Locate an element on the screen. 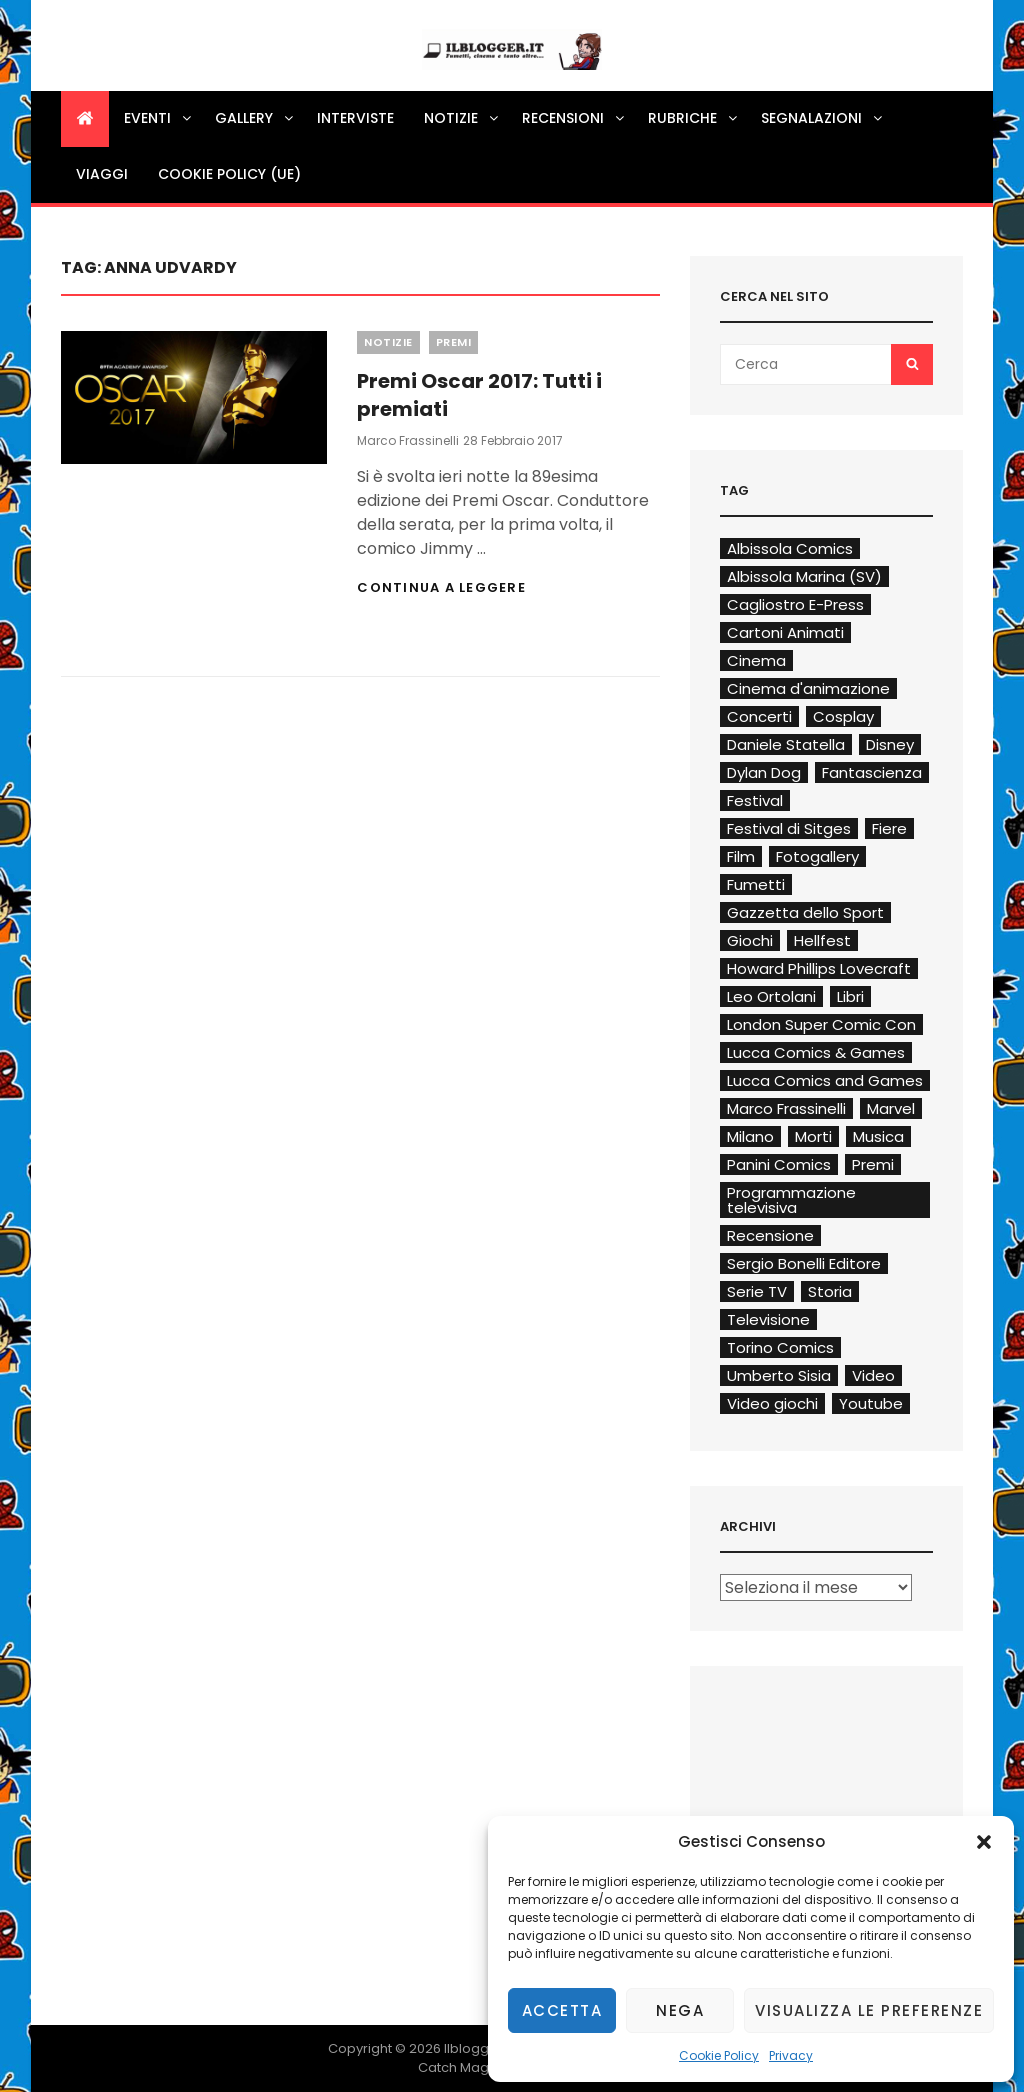 The height and width of the screenshot is (2092, 1024). Televisione is located at coordinates (768, 1319).